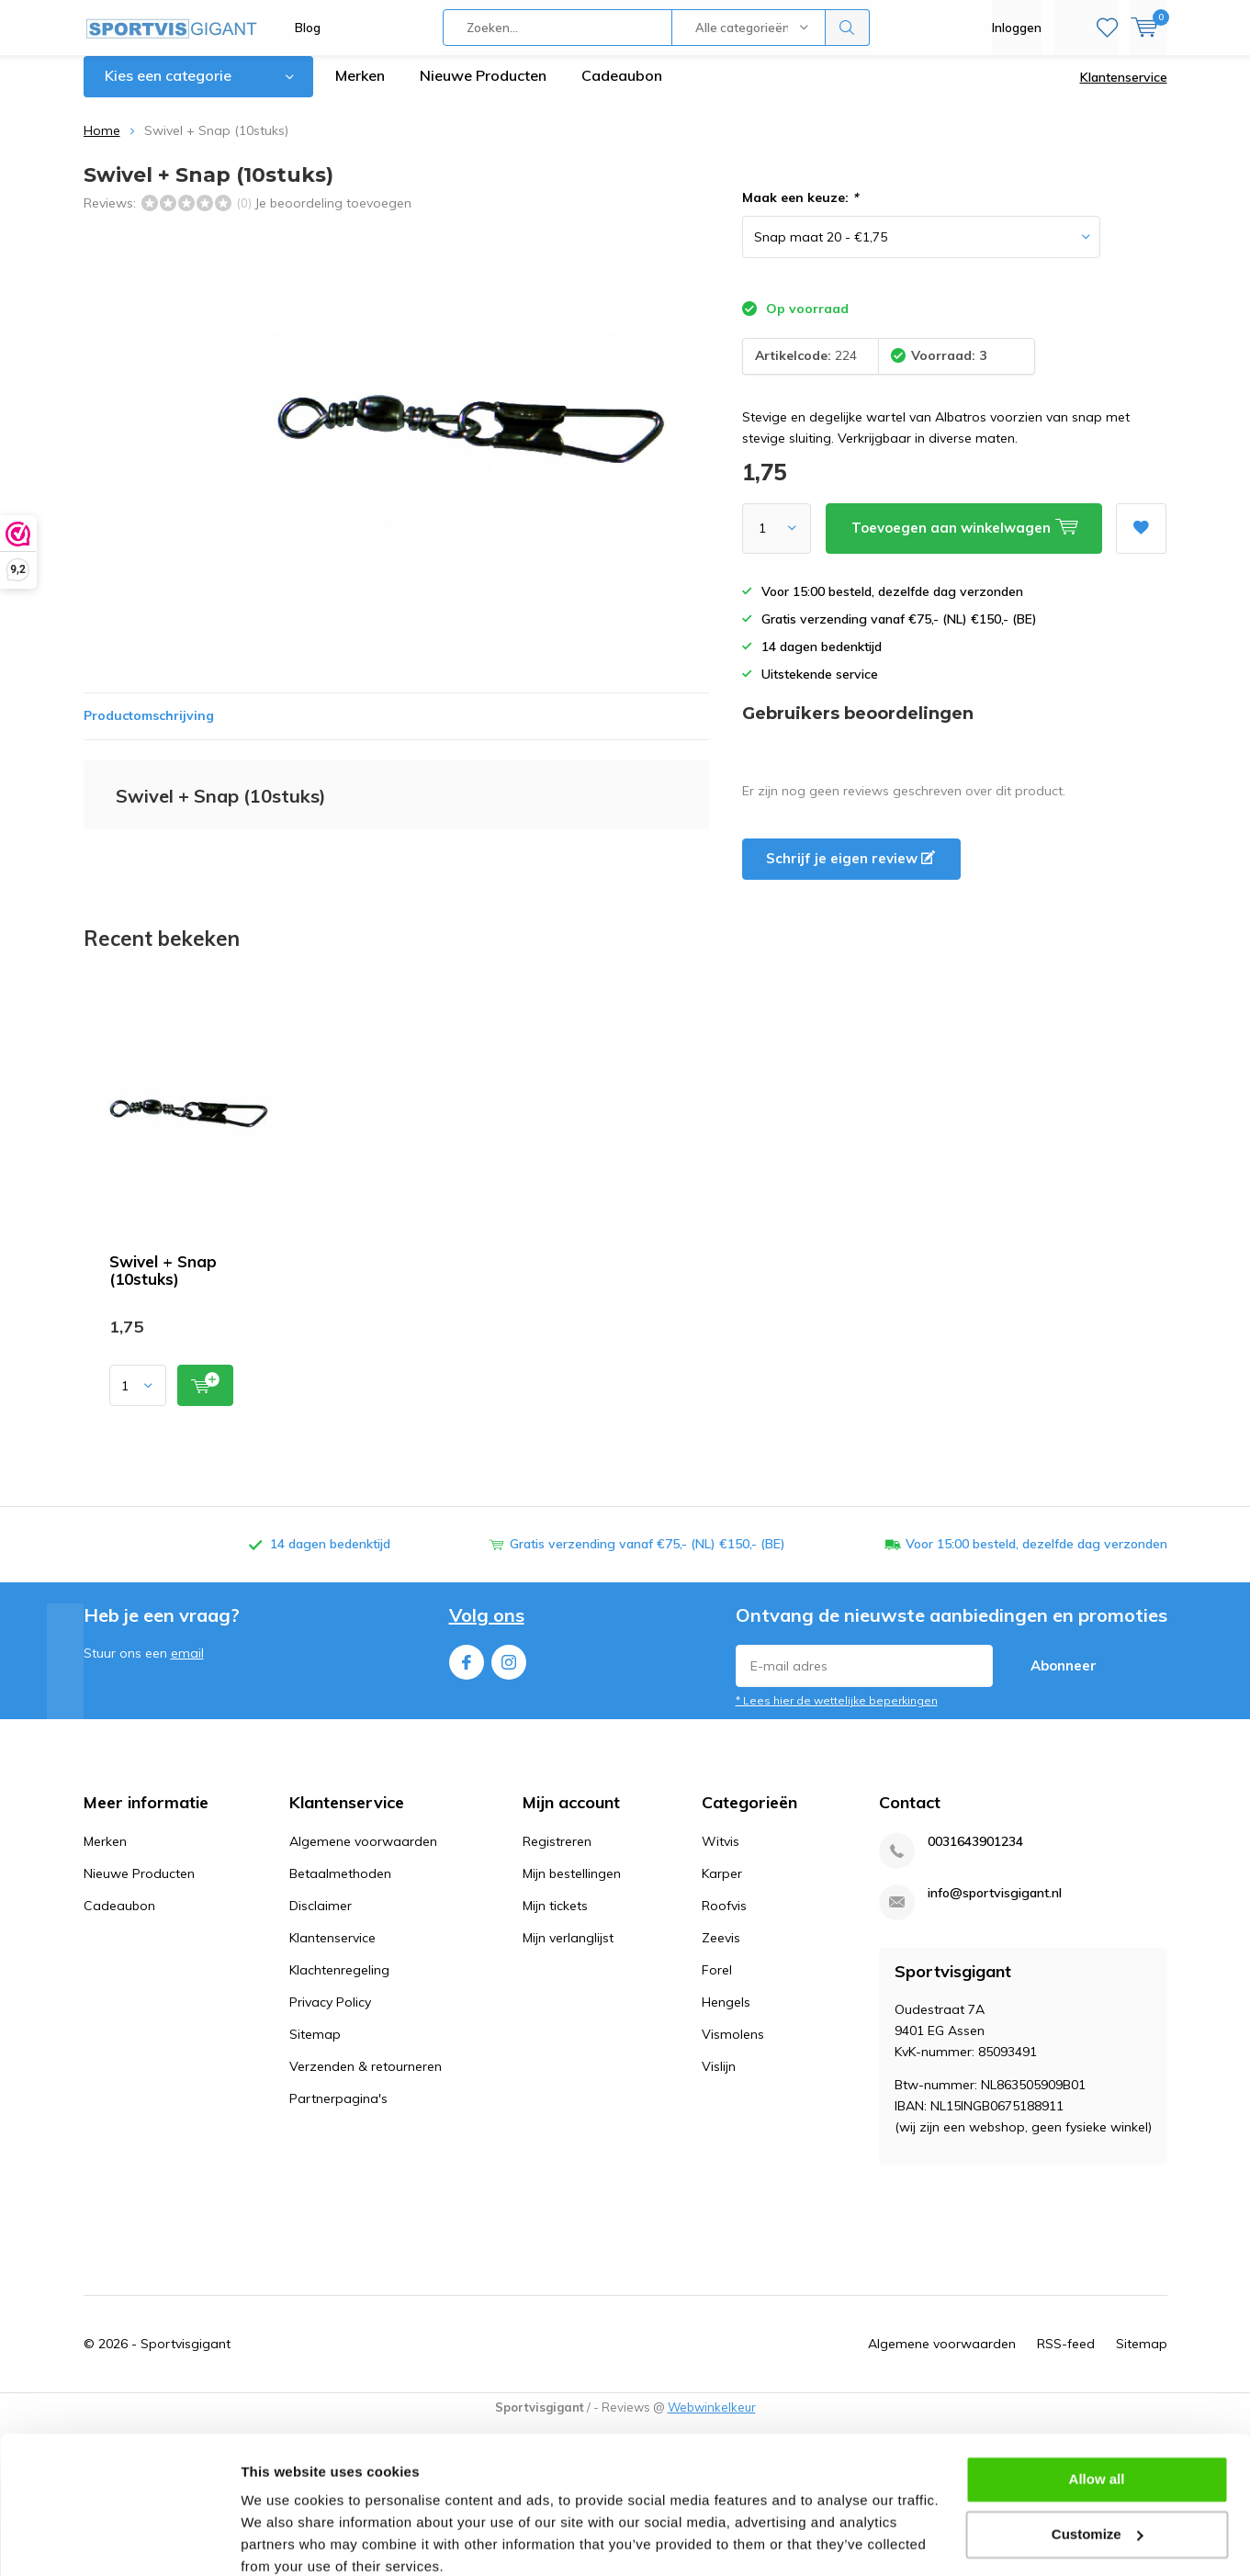 This screenshot has width=1250, height=2576. Describe the element at coordinates (568, 1951) in the screenshot. I see `Mijn verlanglijst` at that location.